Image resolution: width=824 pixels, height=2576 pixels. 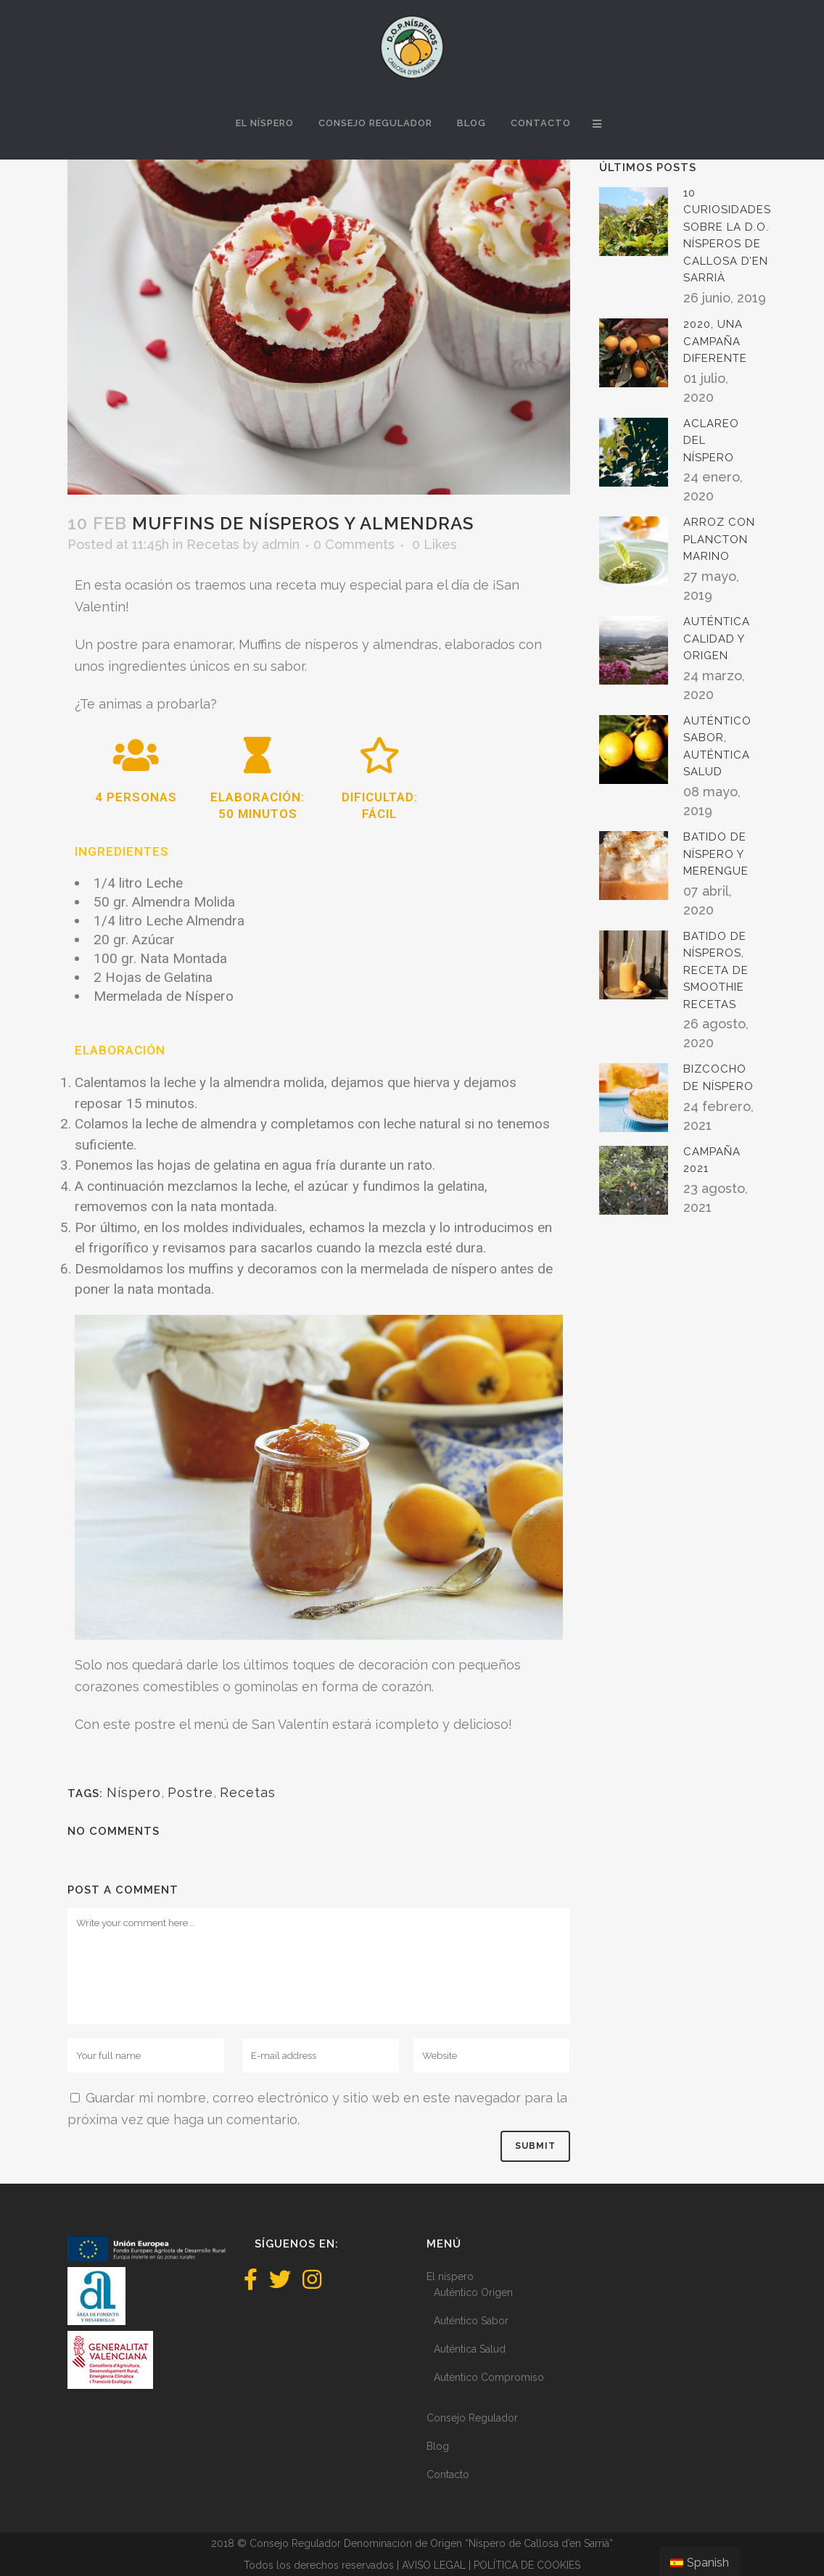 I want to click on Consejo Regulador, so click(x=472, y=2418).